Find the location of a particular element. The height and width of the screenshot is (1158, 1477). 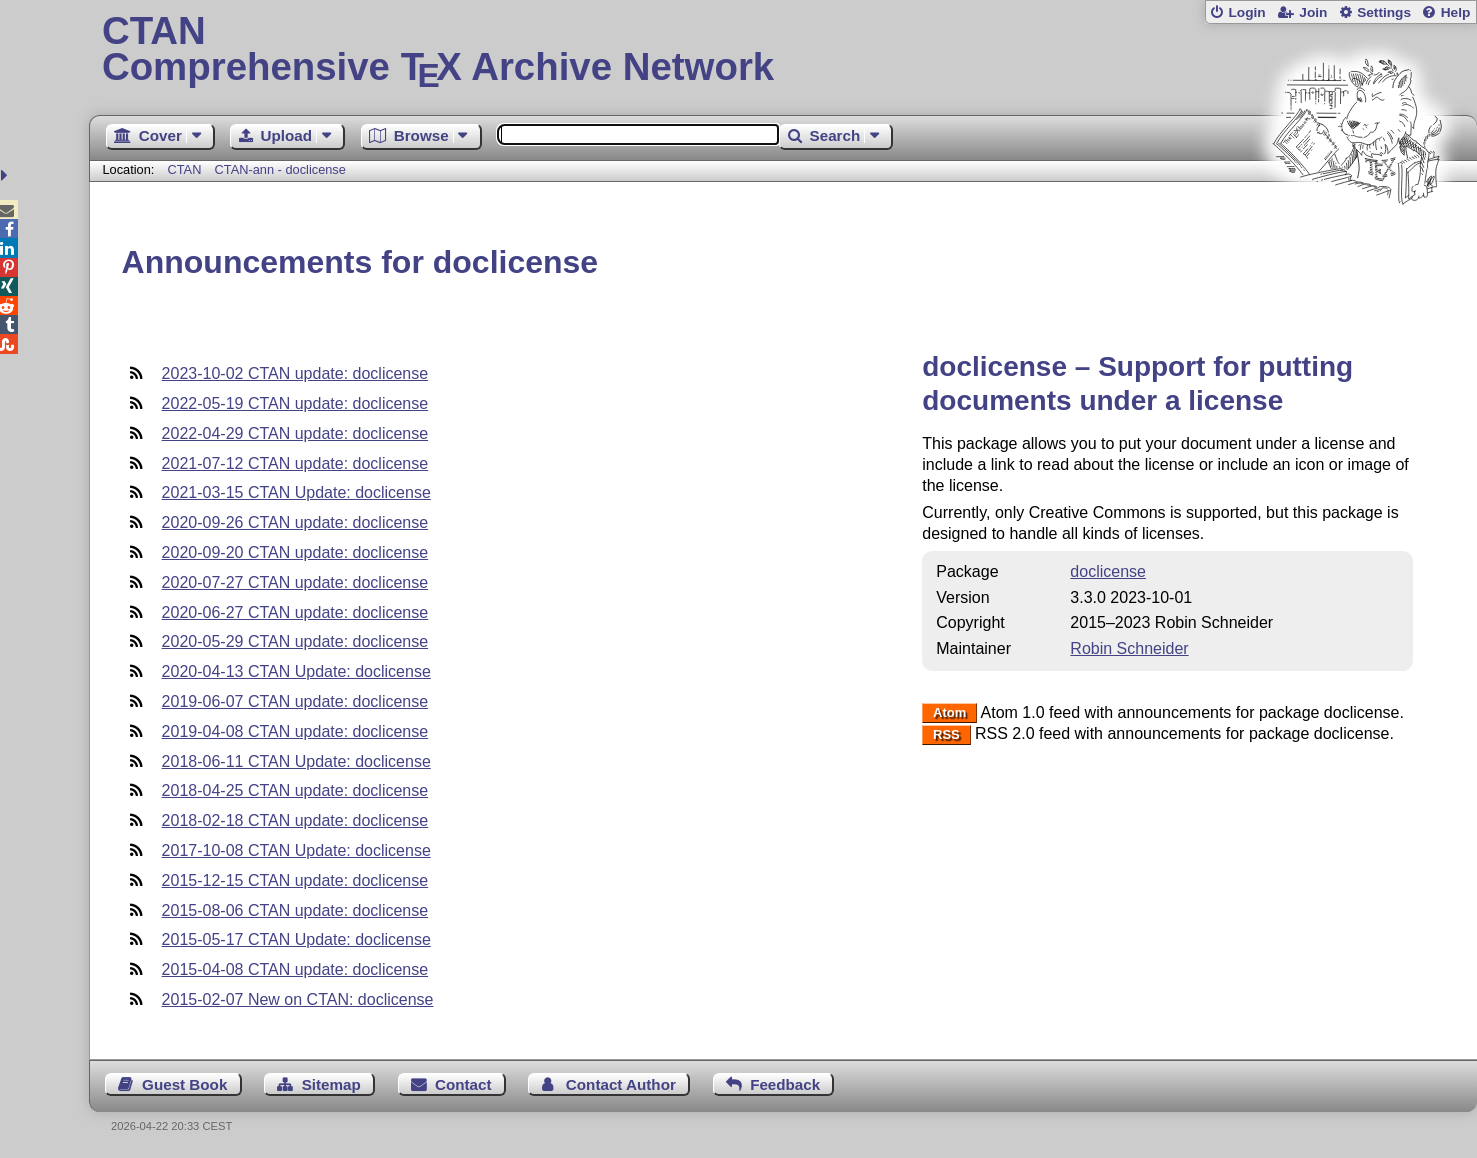

CTAN-ann - doclicense is located at coordinates (280, 169).